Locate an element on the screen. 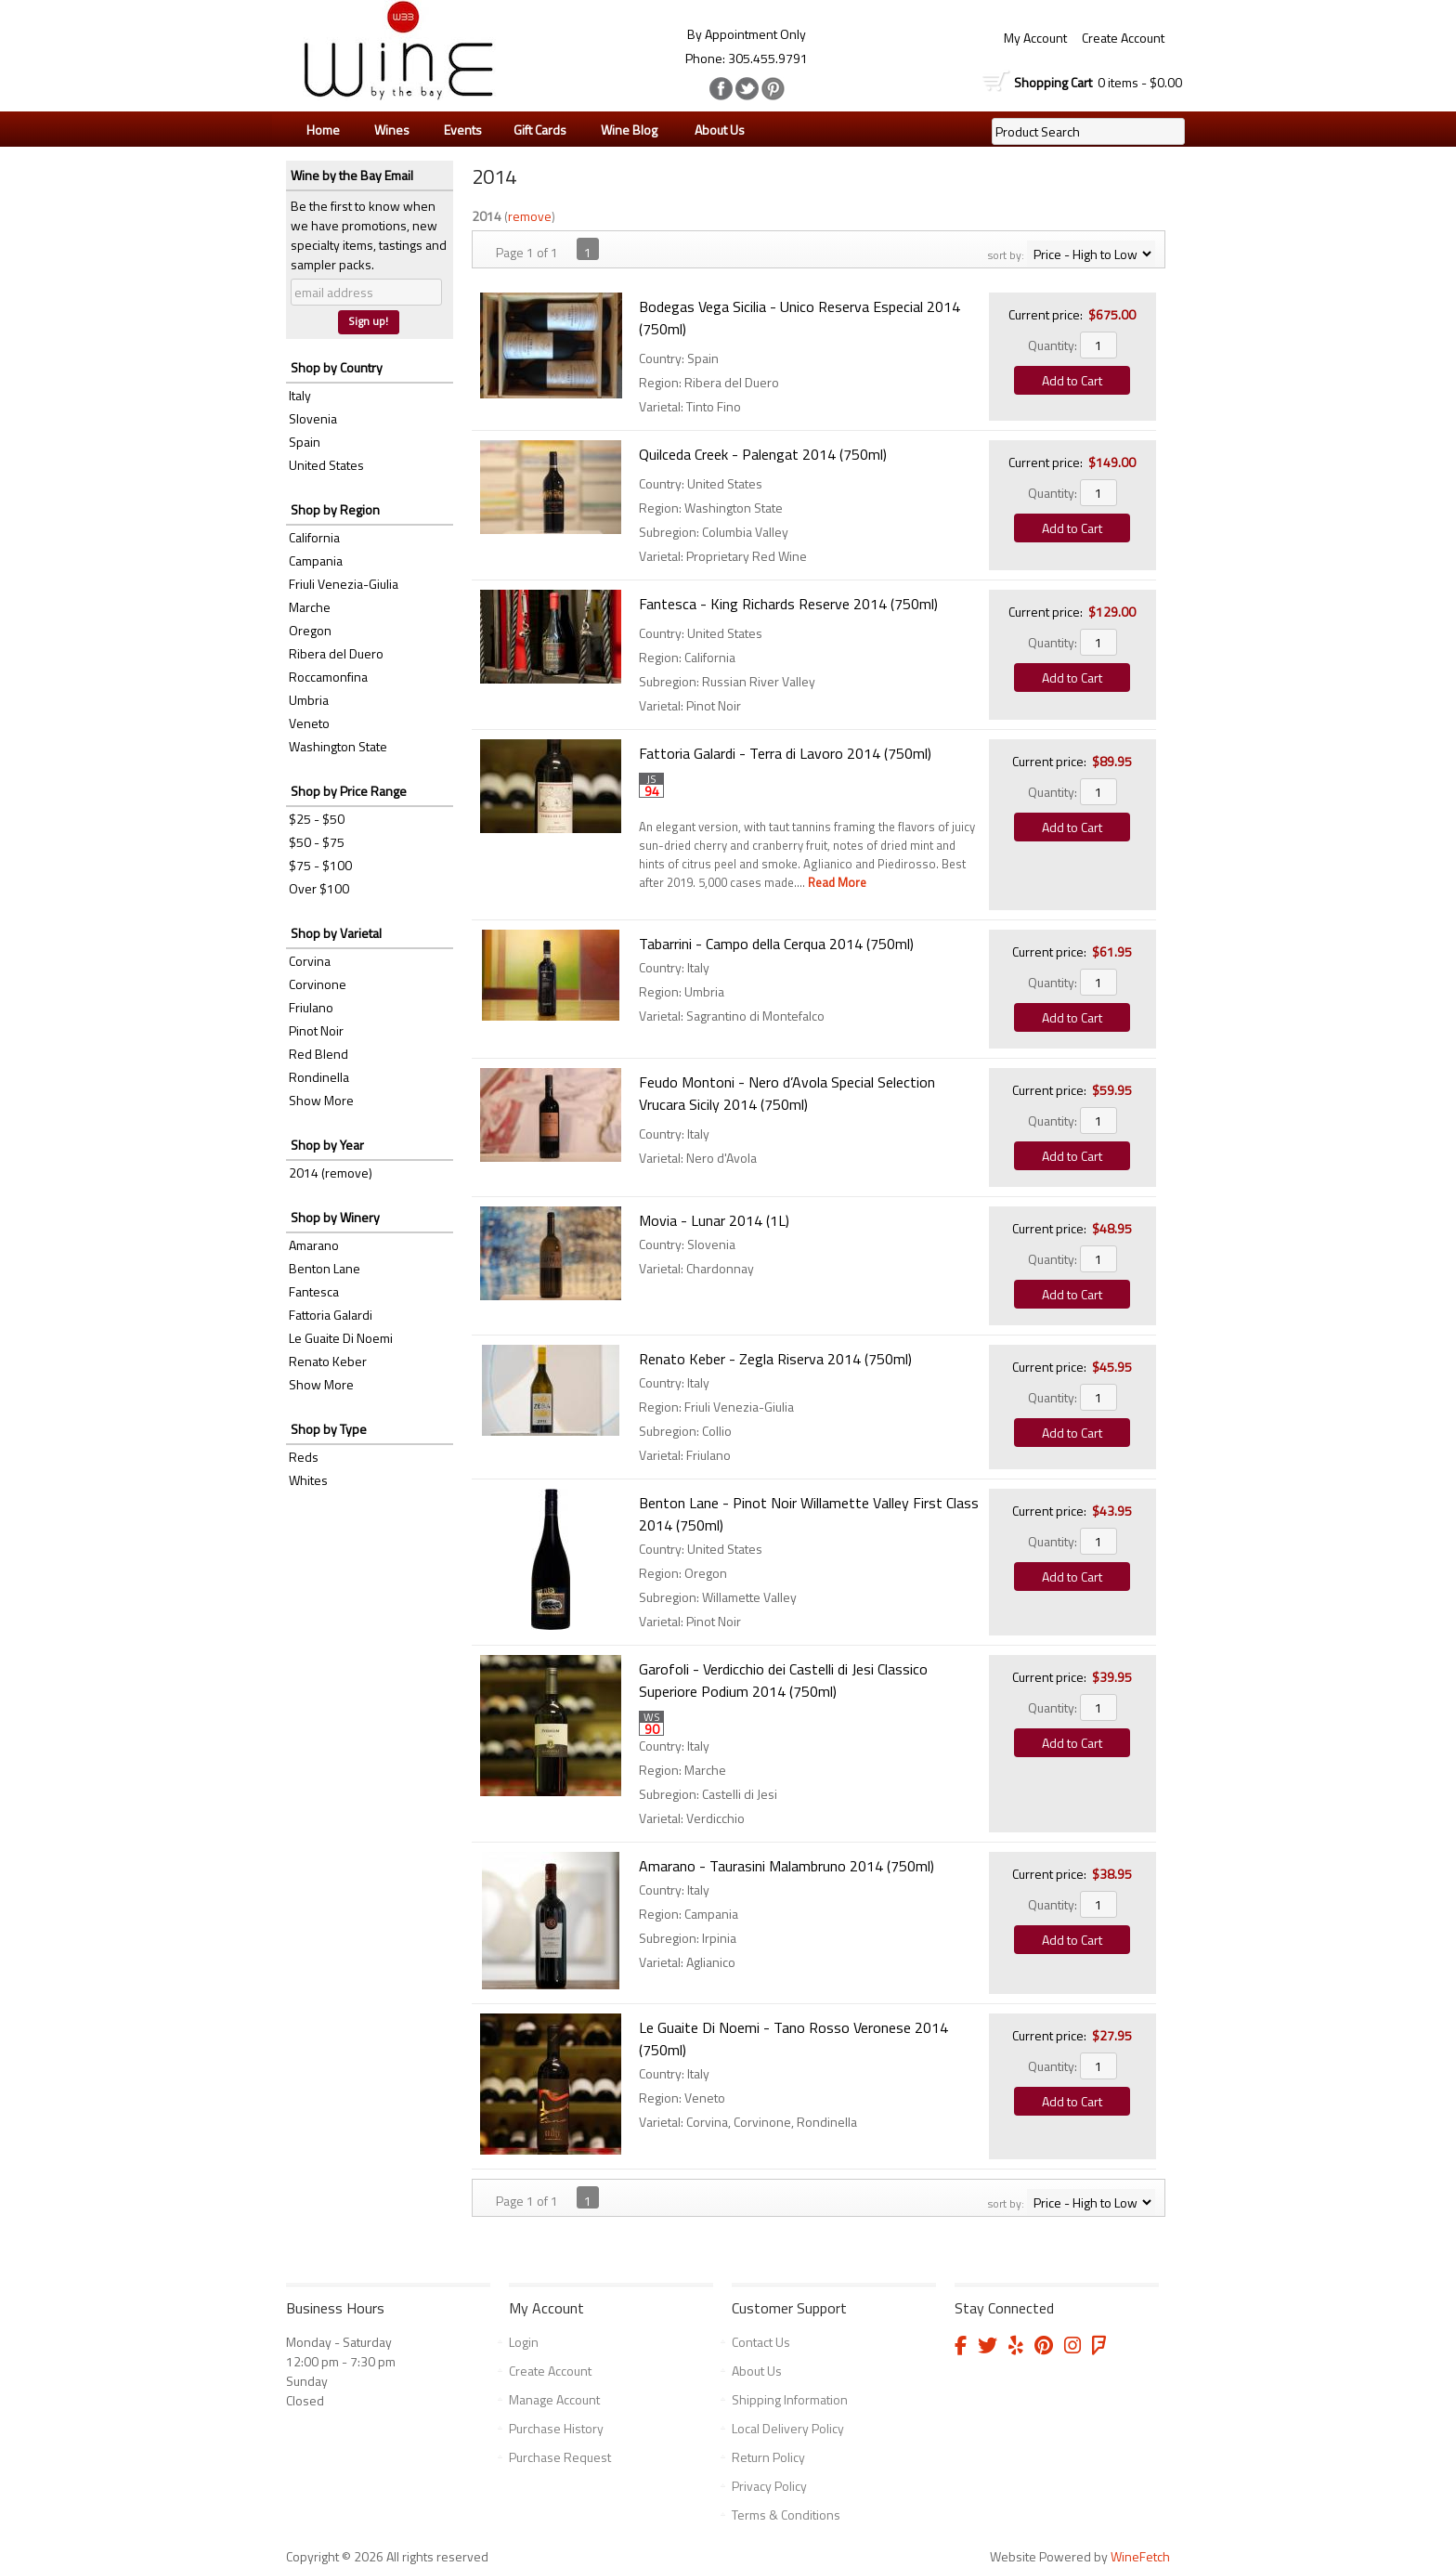 This screenshot has height=2567, width=1456. Gift Cards is located at coordinates (540, 129).